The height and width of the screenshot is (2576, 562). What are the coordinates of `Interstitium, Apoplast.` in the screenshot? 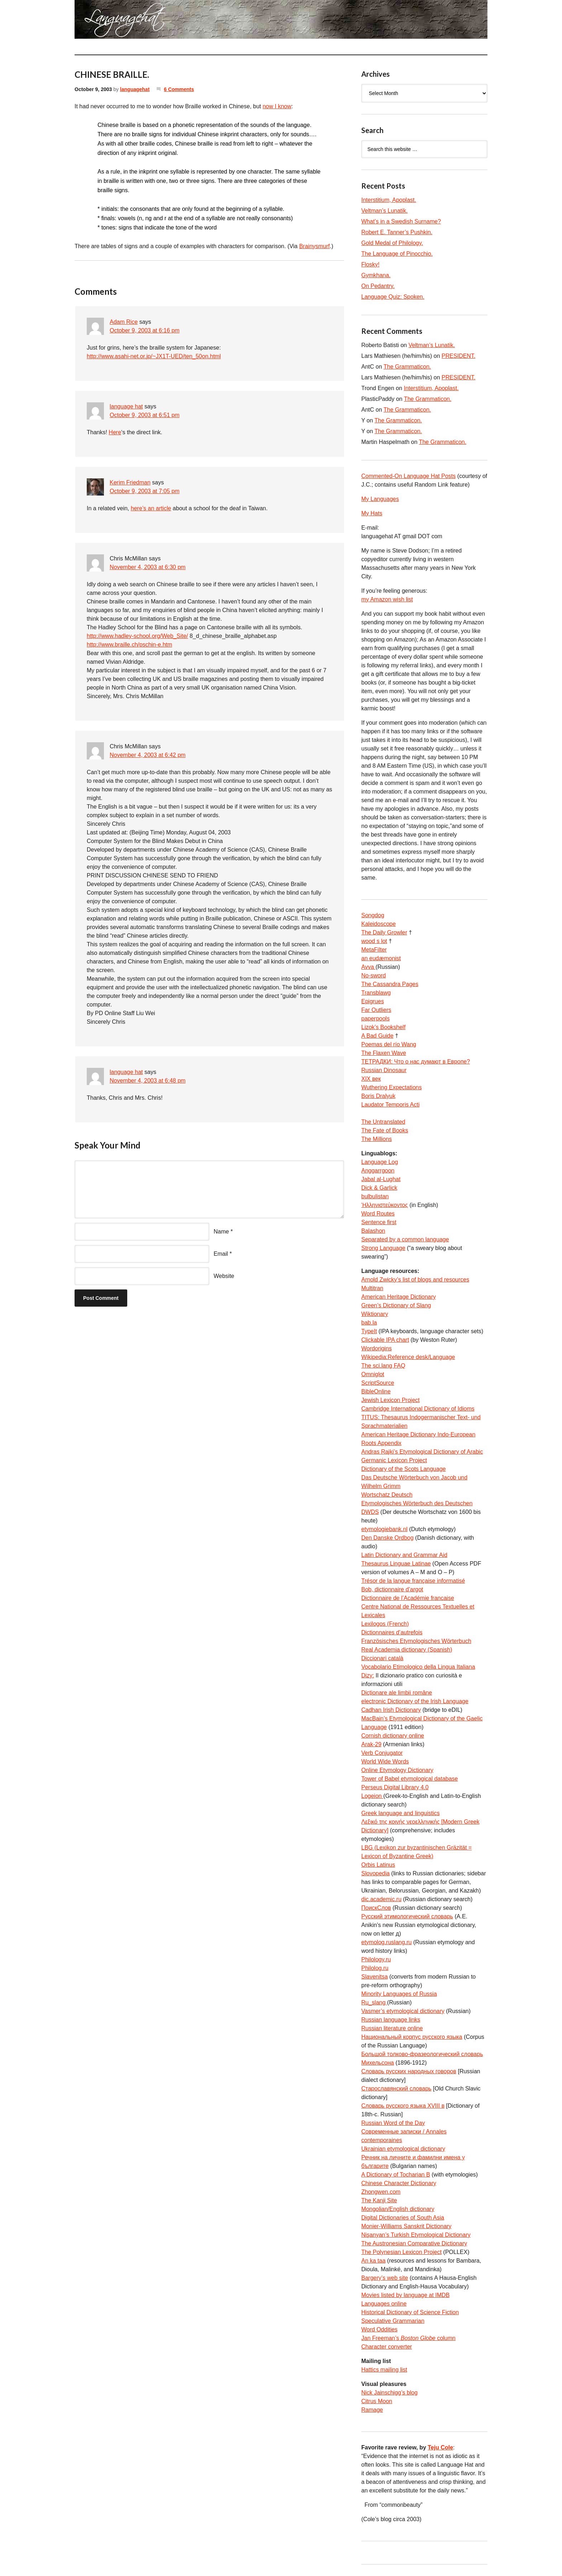 It's located at (388, 200).